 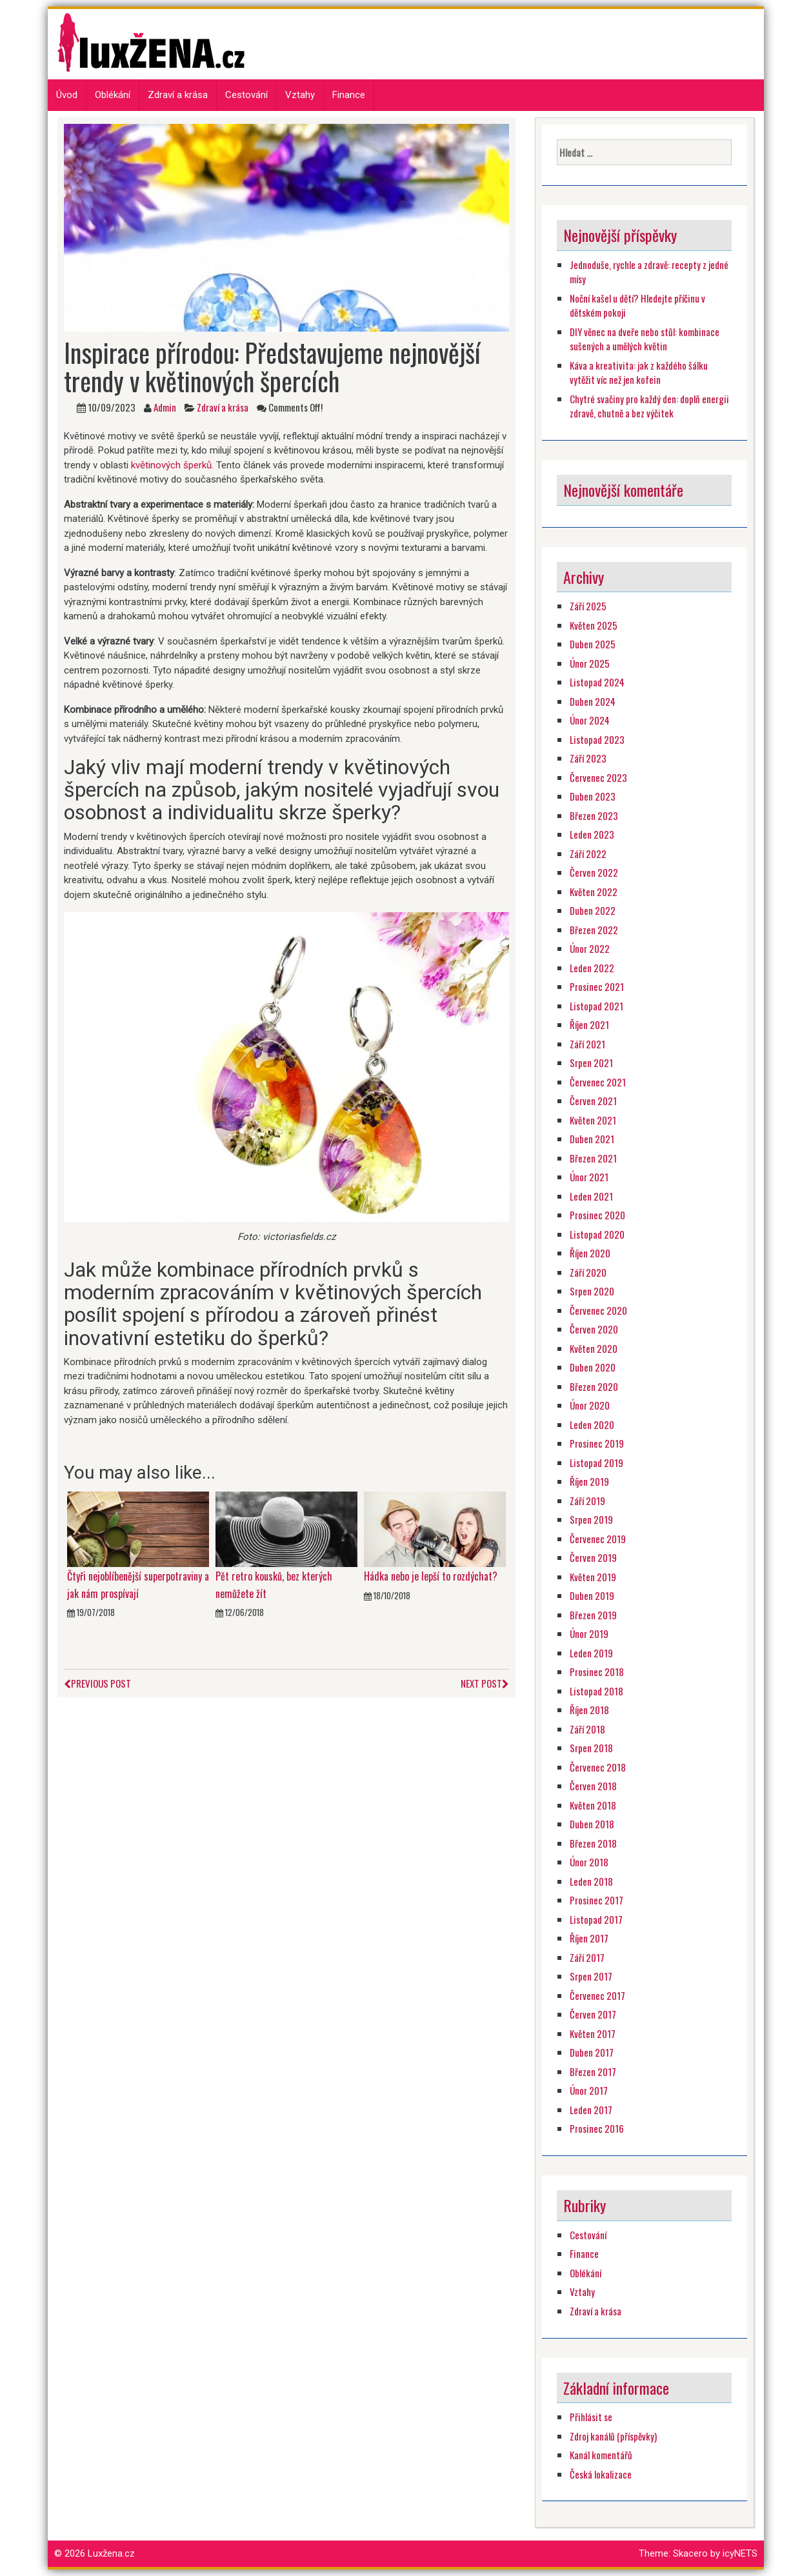 I want to click on Červenec 2021, so click(x=598, y=1082).